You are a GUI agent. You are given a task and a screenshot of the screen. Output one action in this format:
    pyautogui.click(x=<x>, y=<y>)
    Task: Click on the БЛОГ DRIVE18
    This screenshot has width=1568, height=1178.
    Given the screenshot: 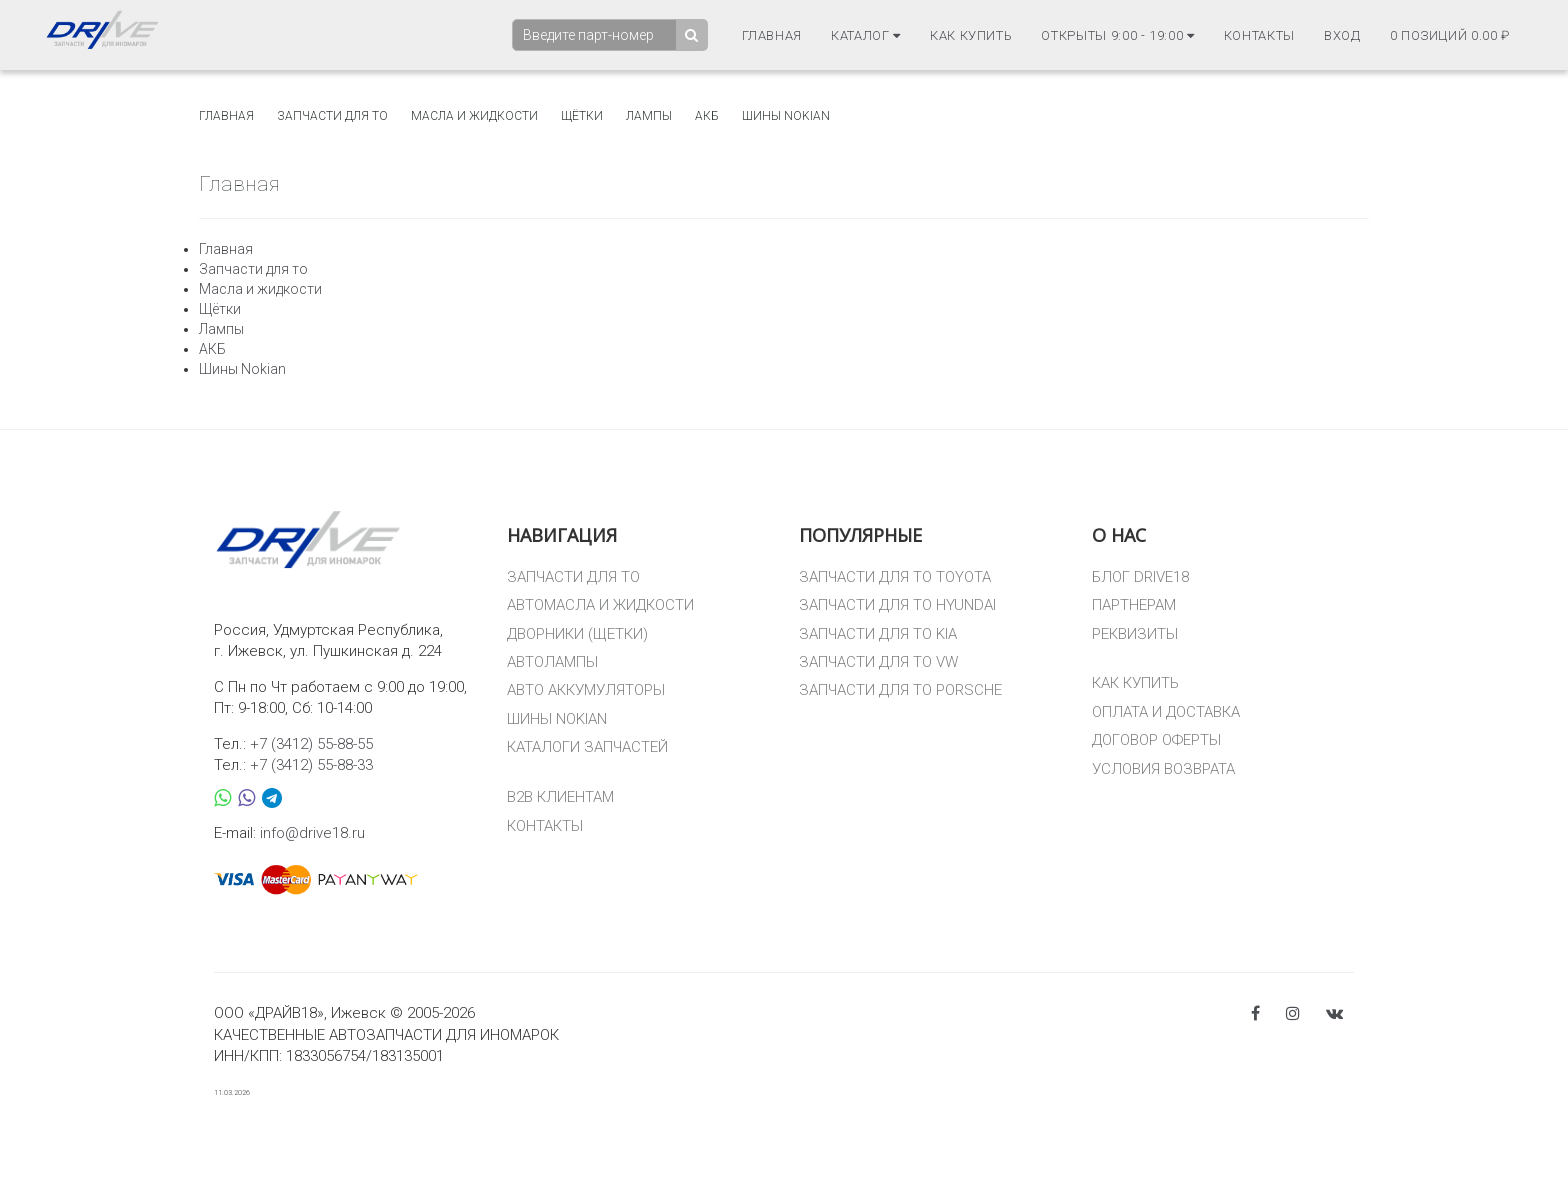 What is the action you would take?
    pyautogui.click(x=1140, y=577)
    